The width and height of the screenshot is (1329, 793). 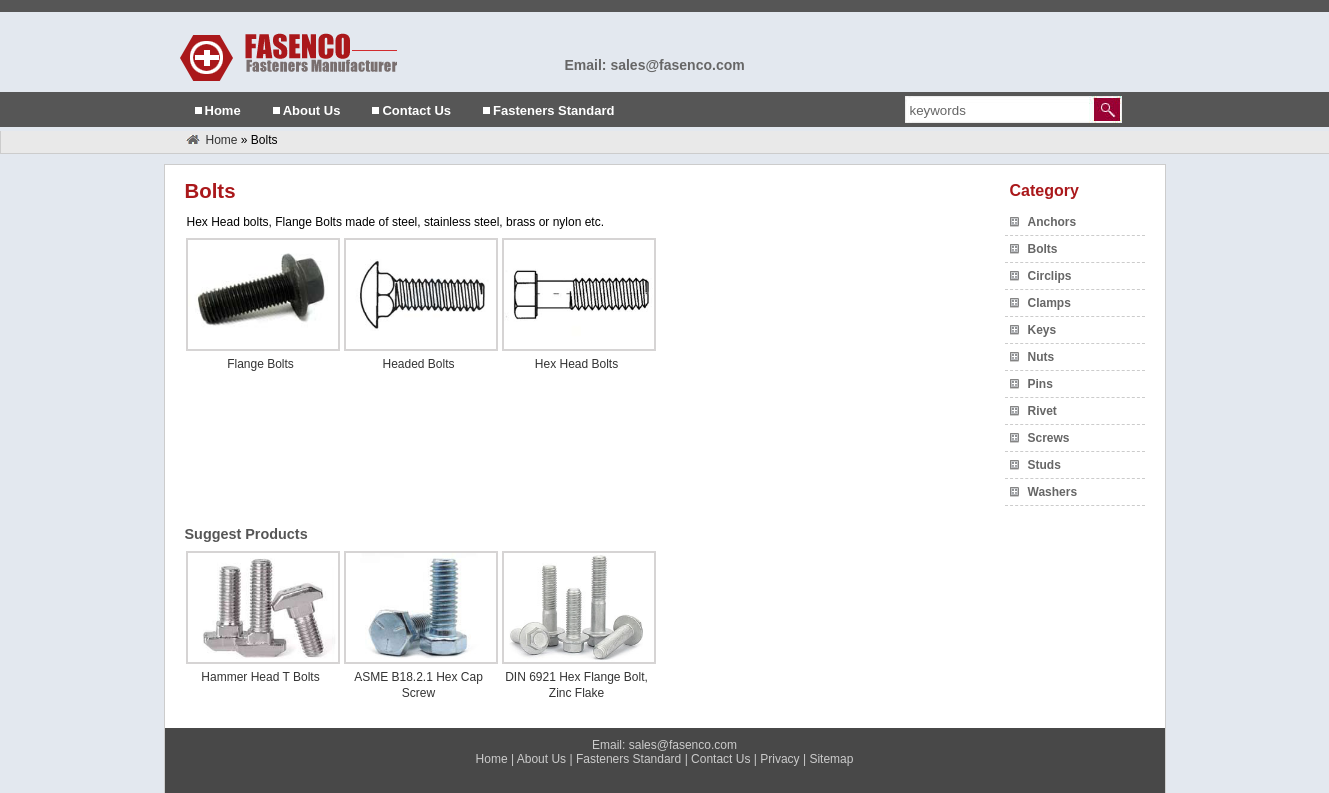 I want to click on Studs, so click(x=1044, y=465).